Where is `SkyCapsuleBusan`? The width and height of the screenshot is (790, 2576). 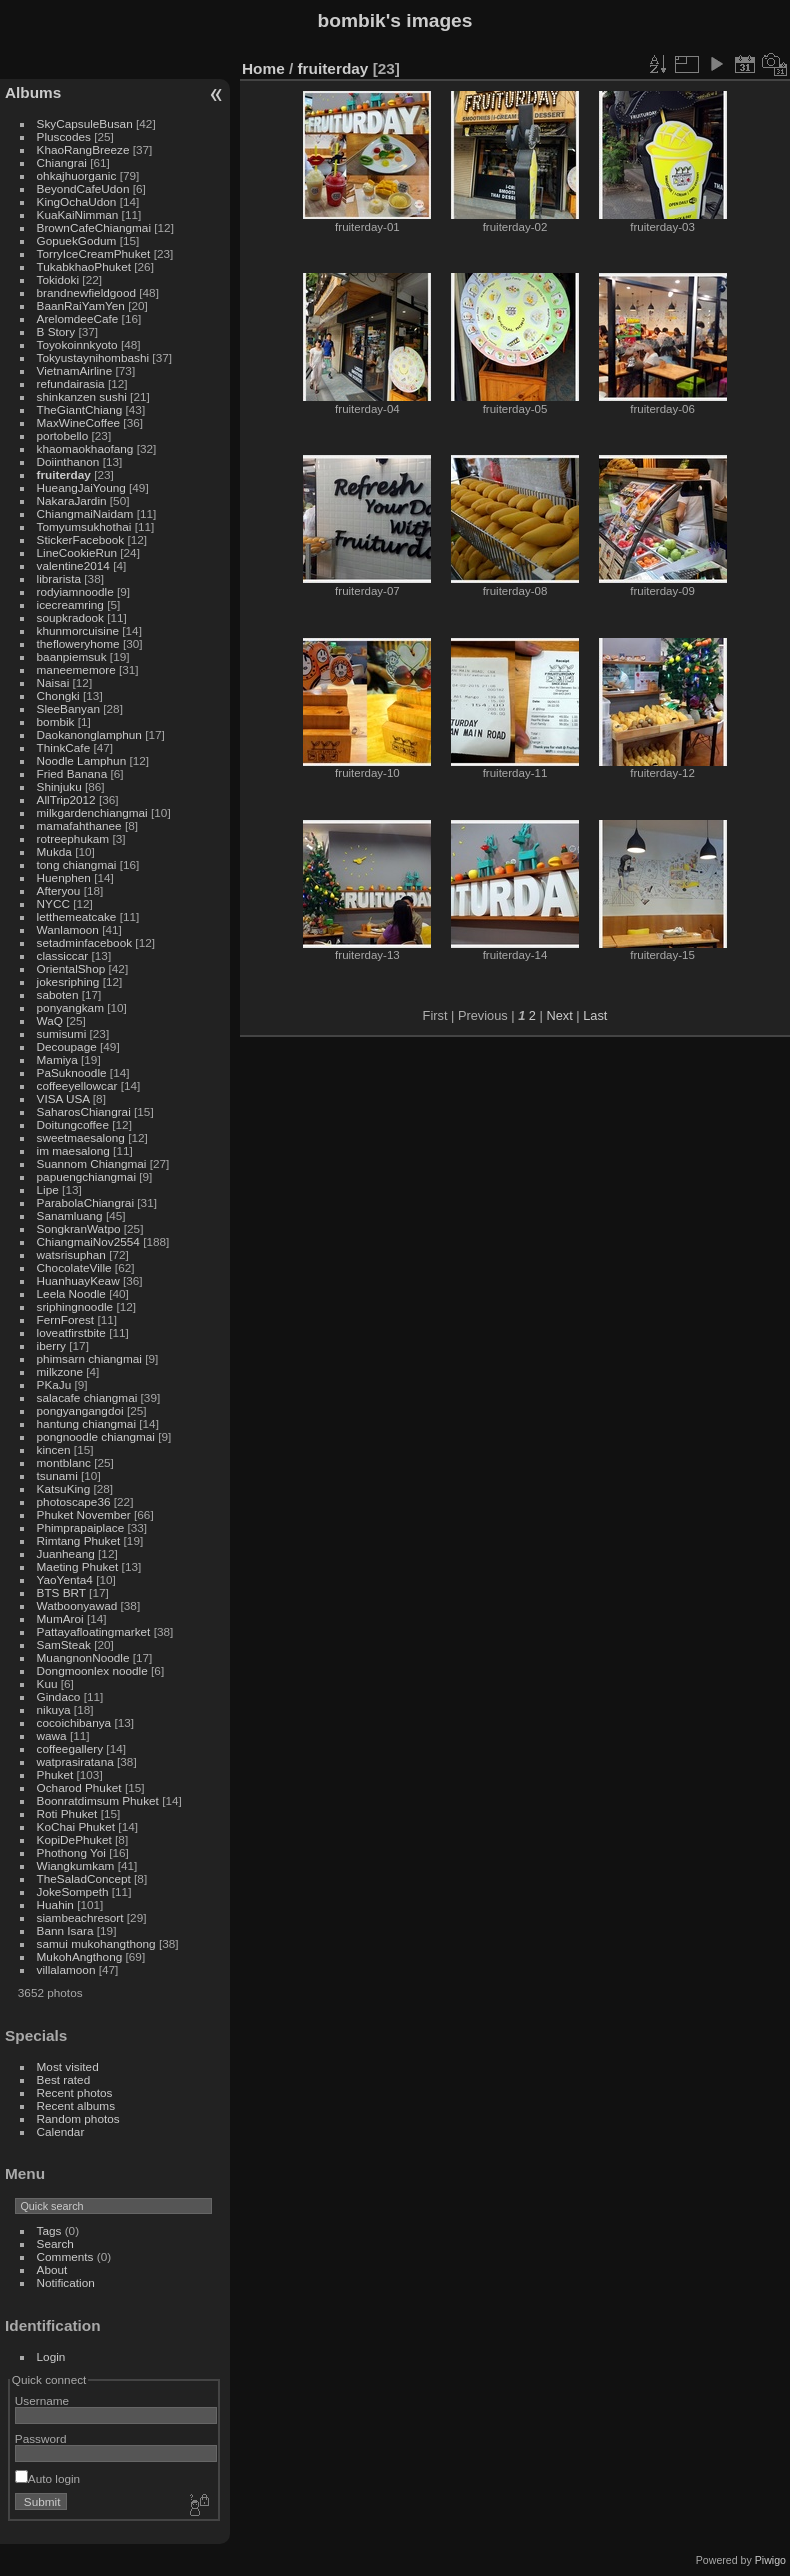 SkyCapsuleBusan is located at coordinates (85, 123).